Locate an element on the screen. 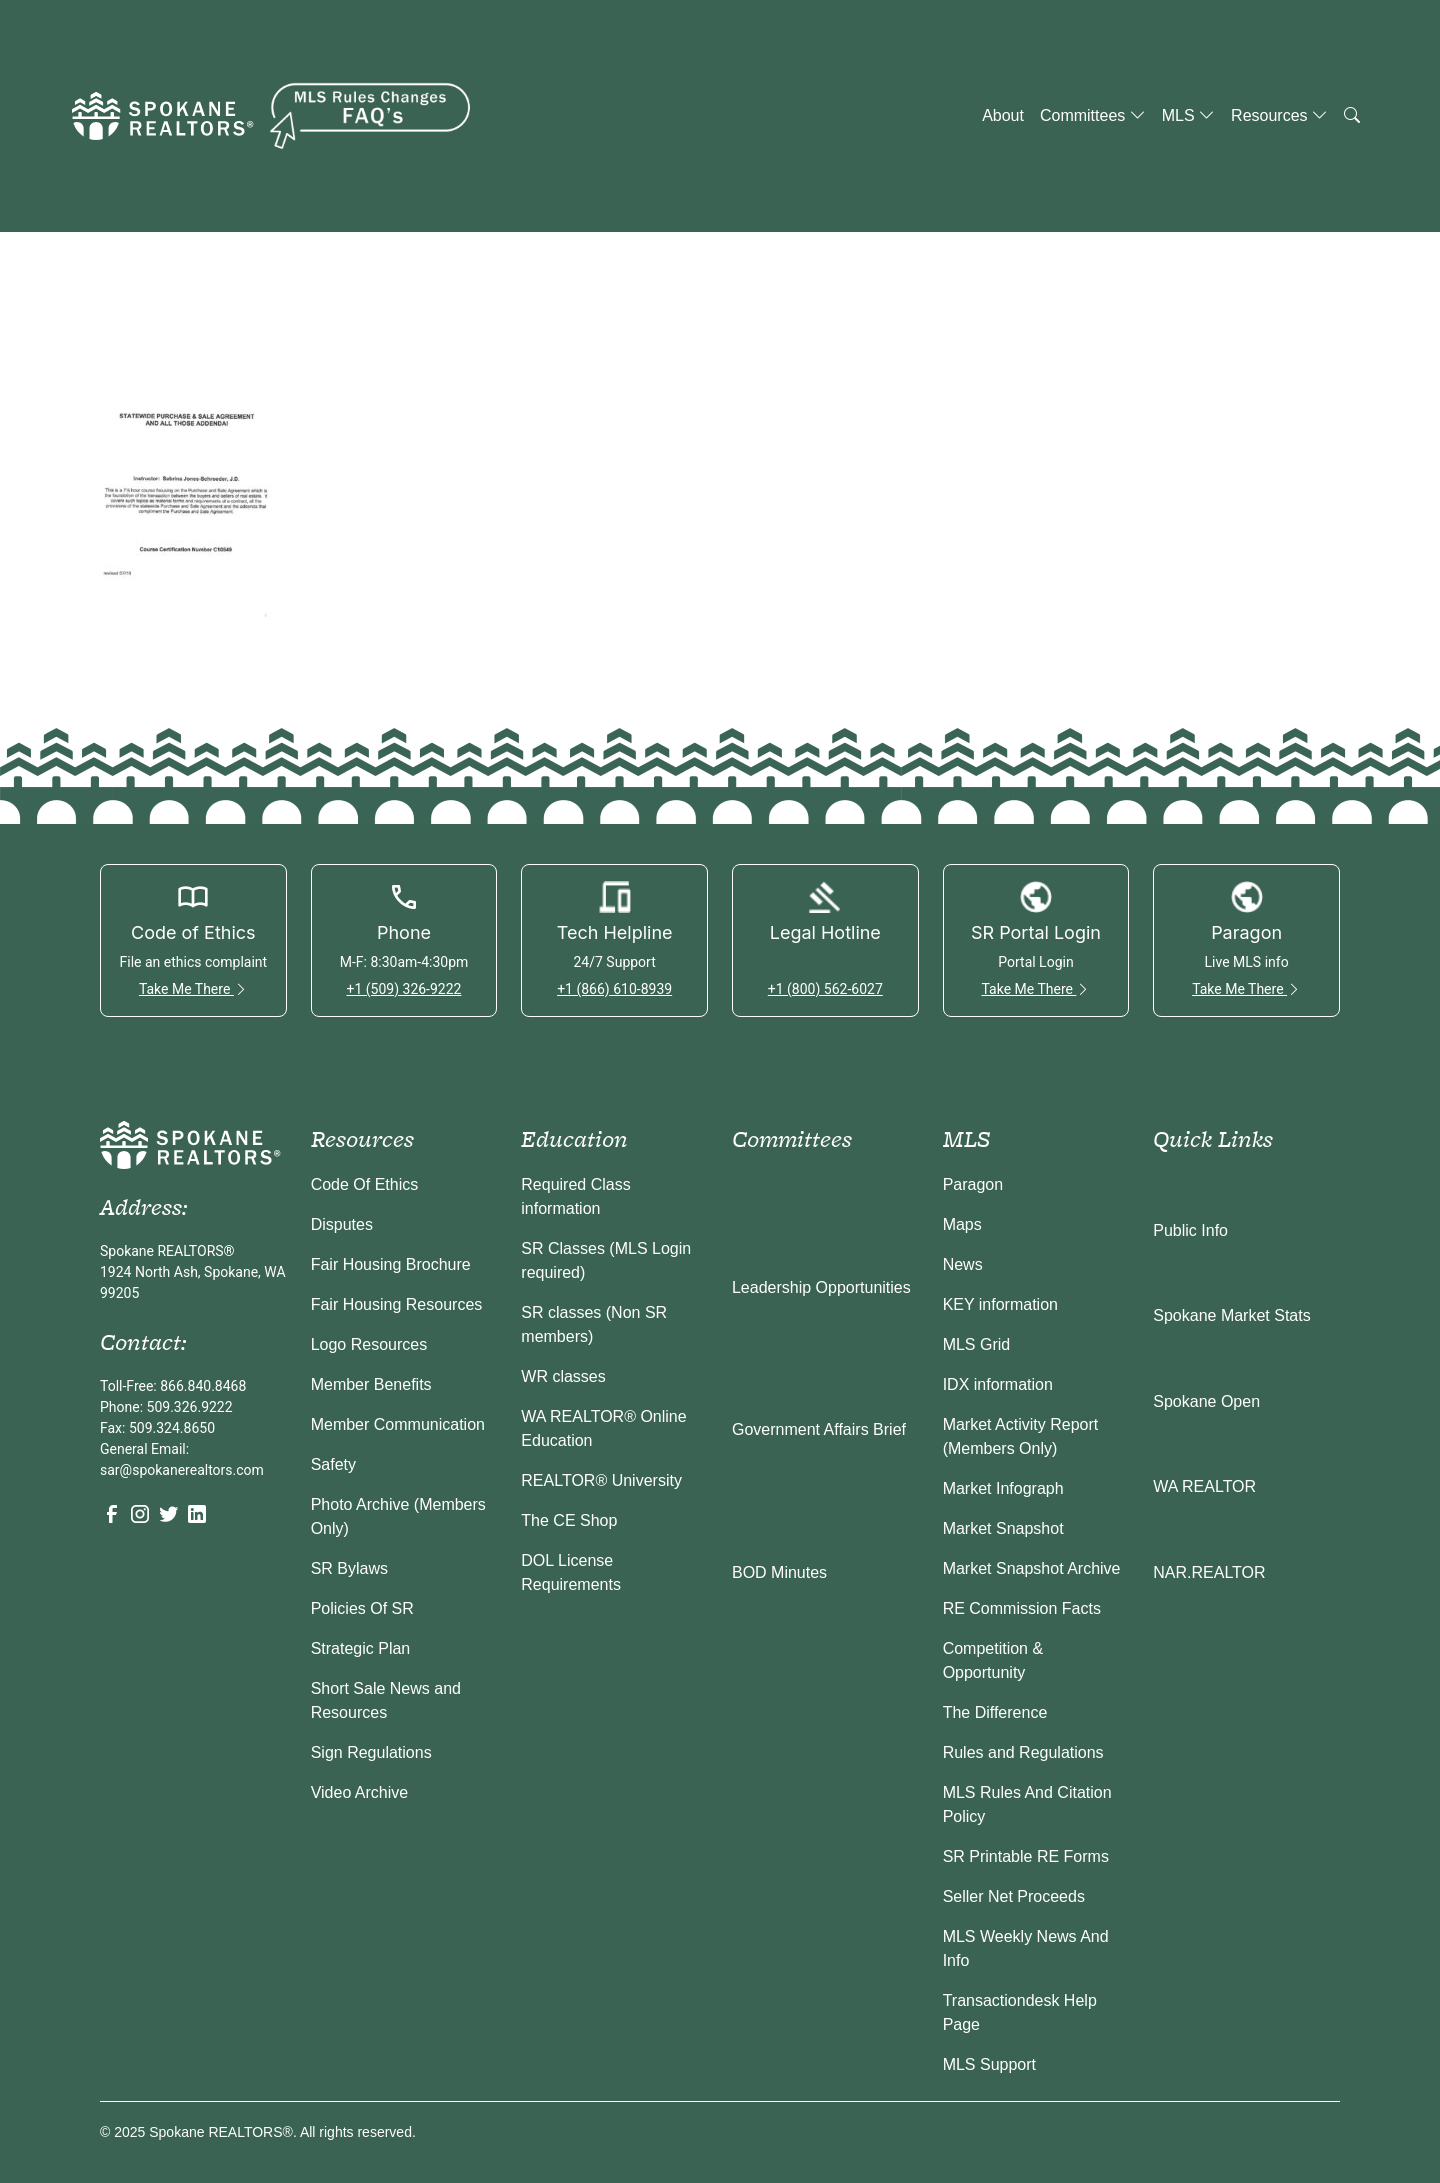  Spokane Market Stats is located at coordinates (1231, 1315).